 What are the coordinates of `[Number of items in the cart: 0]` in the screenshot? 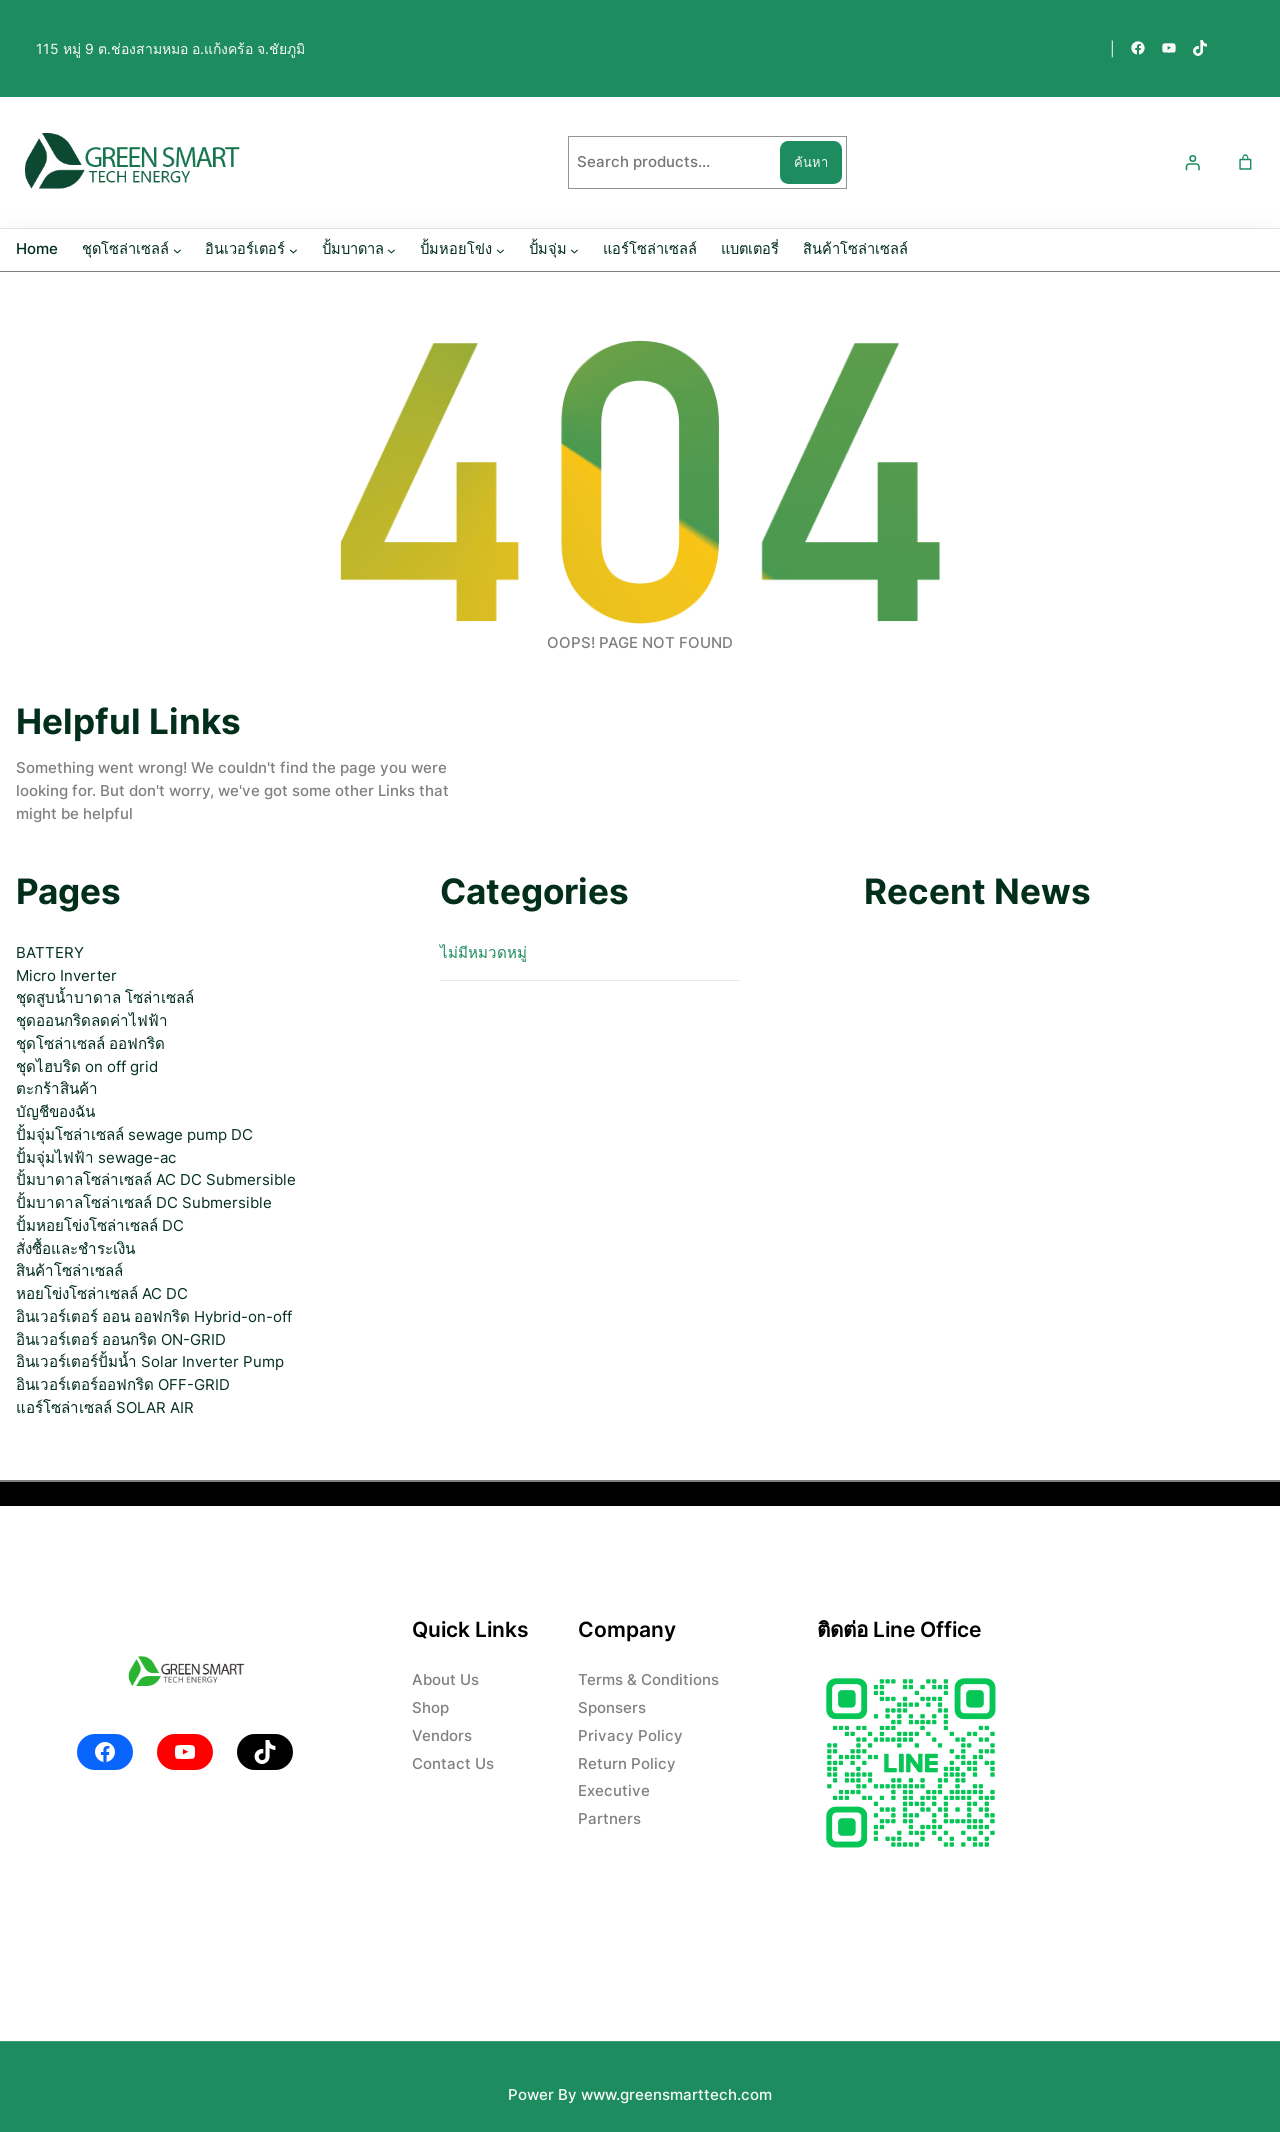 It's located at (1245, 163).